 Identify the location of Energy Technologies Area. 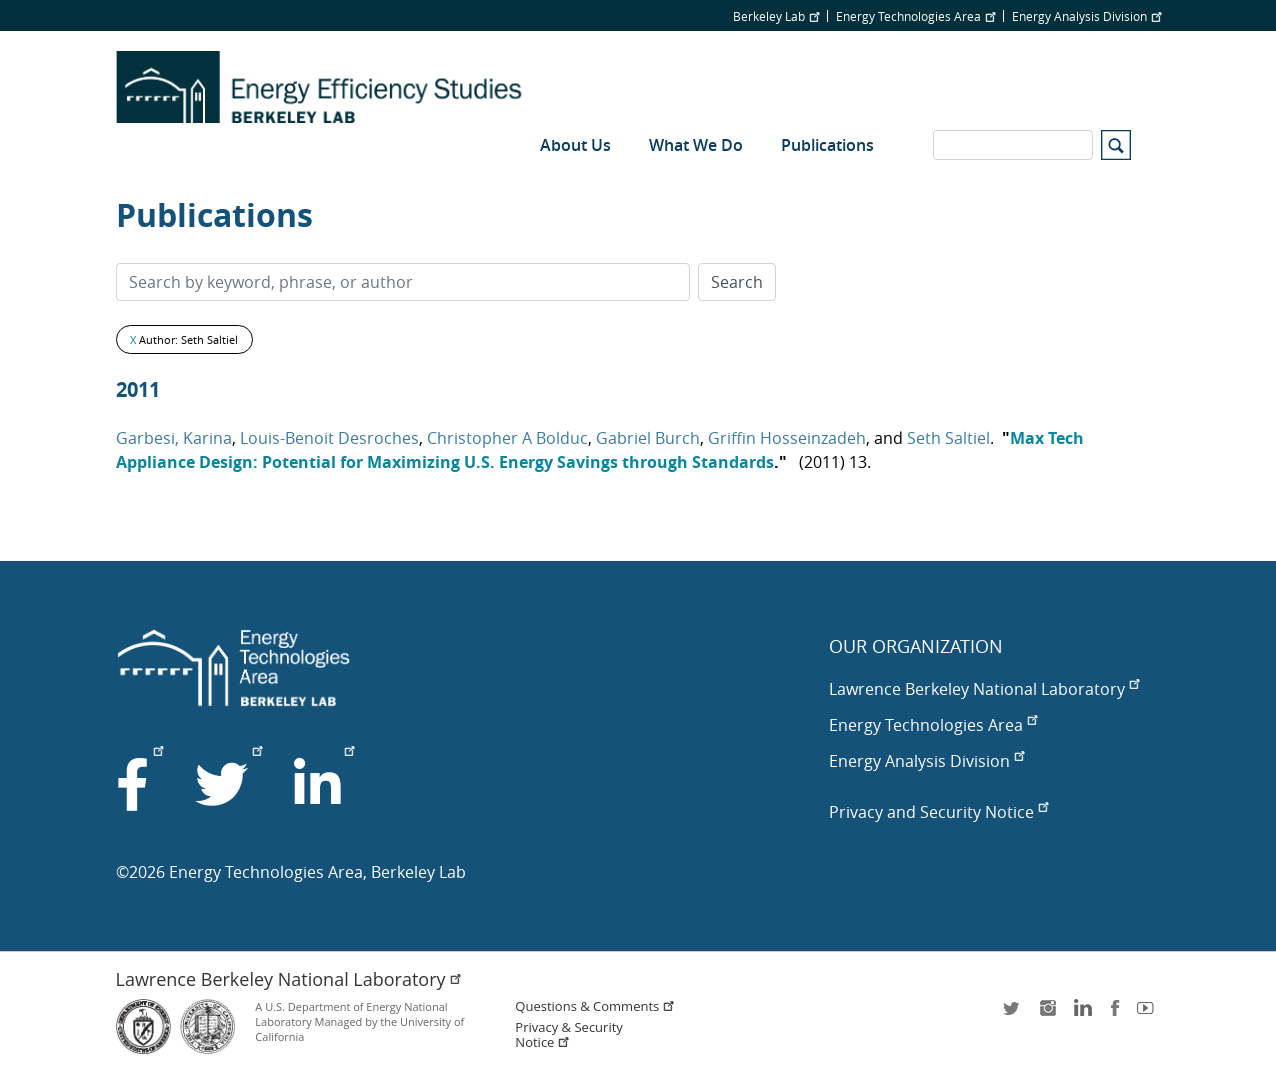
(915, 16).